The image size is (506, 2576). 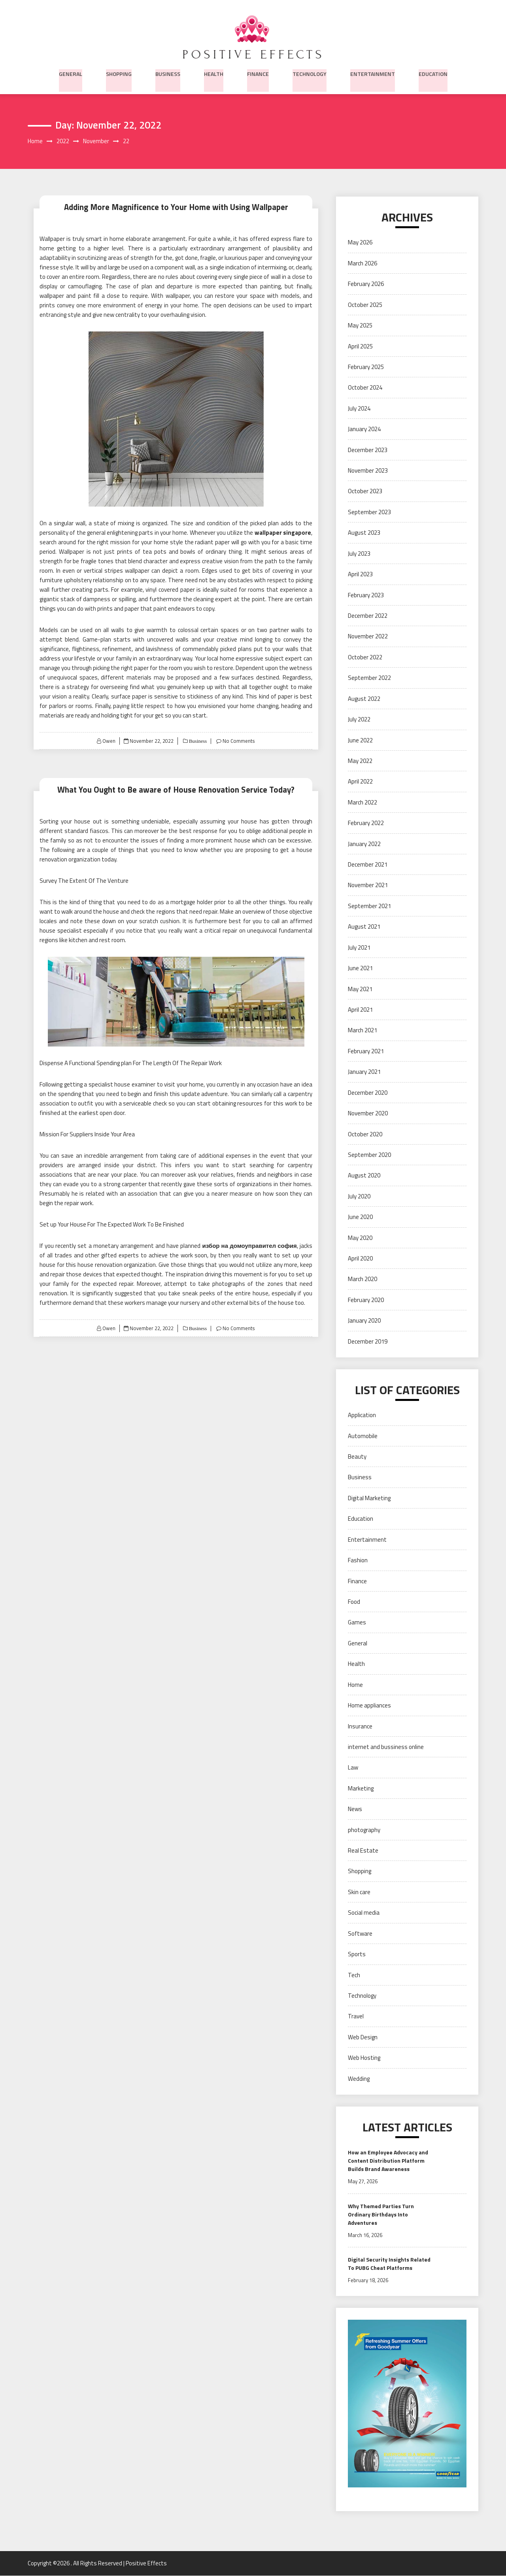 I want to click on Marketing, so click(x=361, y=1788).